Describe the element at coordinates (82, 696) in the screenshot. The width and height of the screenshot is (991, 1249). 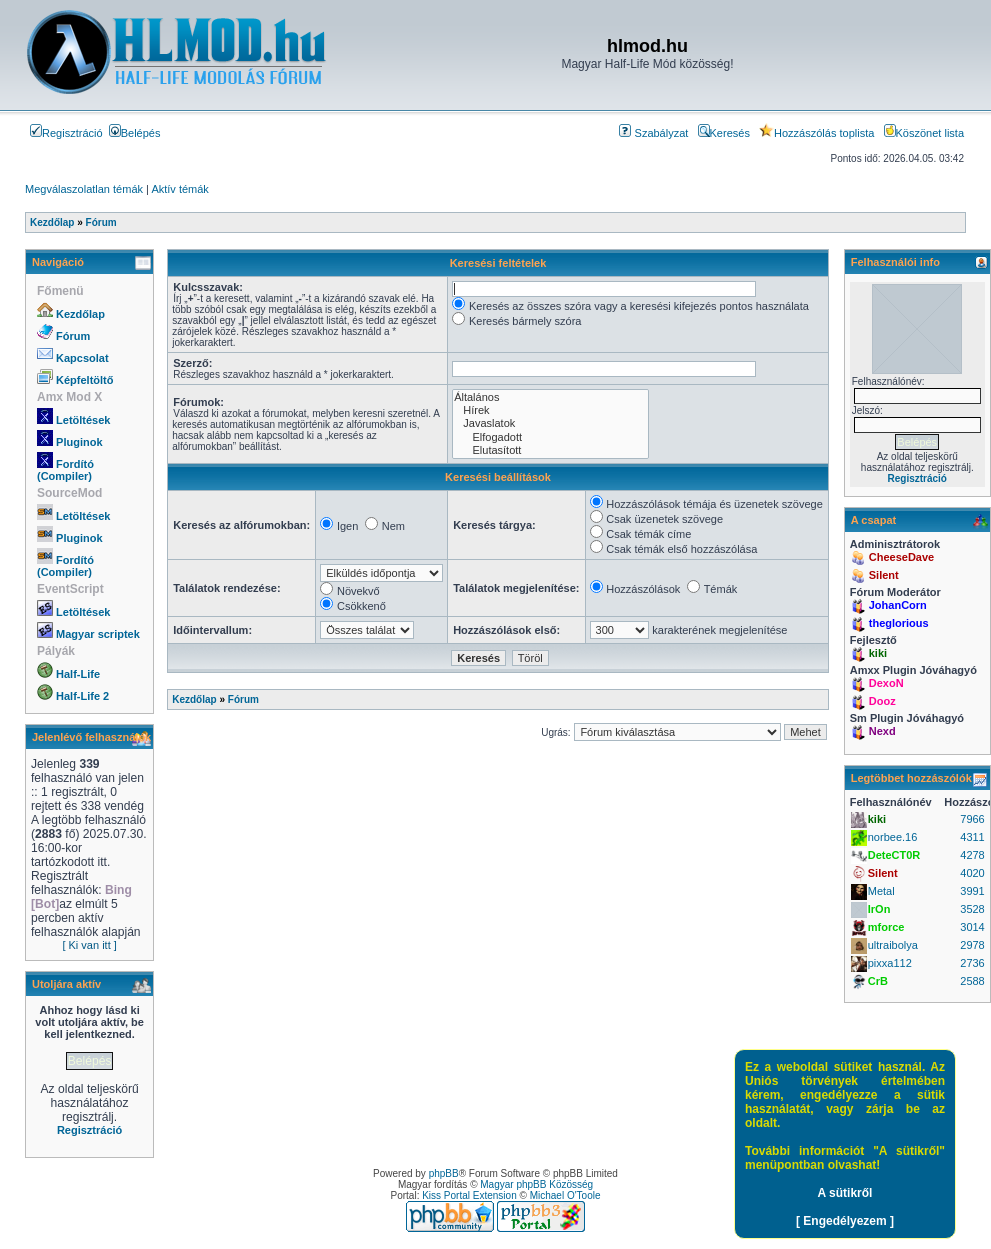
I see `Half-Life 2` at that location.